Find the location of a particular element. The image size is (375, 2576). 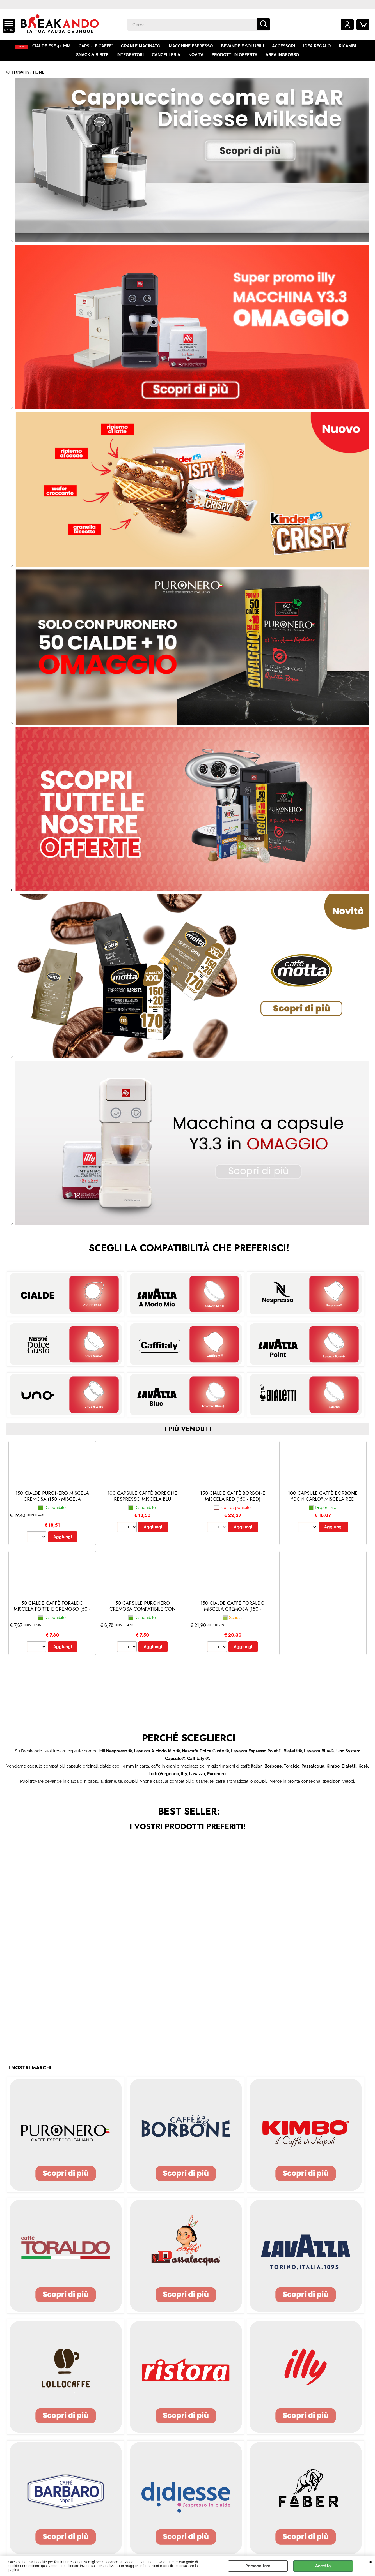

RICAMBI is located at coordinates (349, 47).